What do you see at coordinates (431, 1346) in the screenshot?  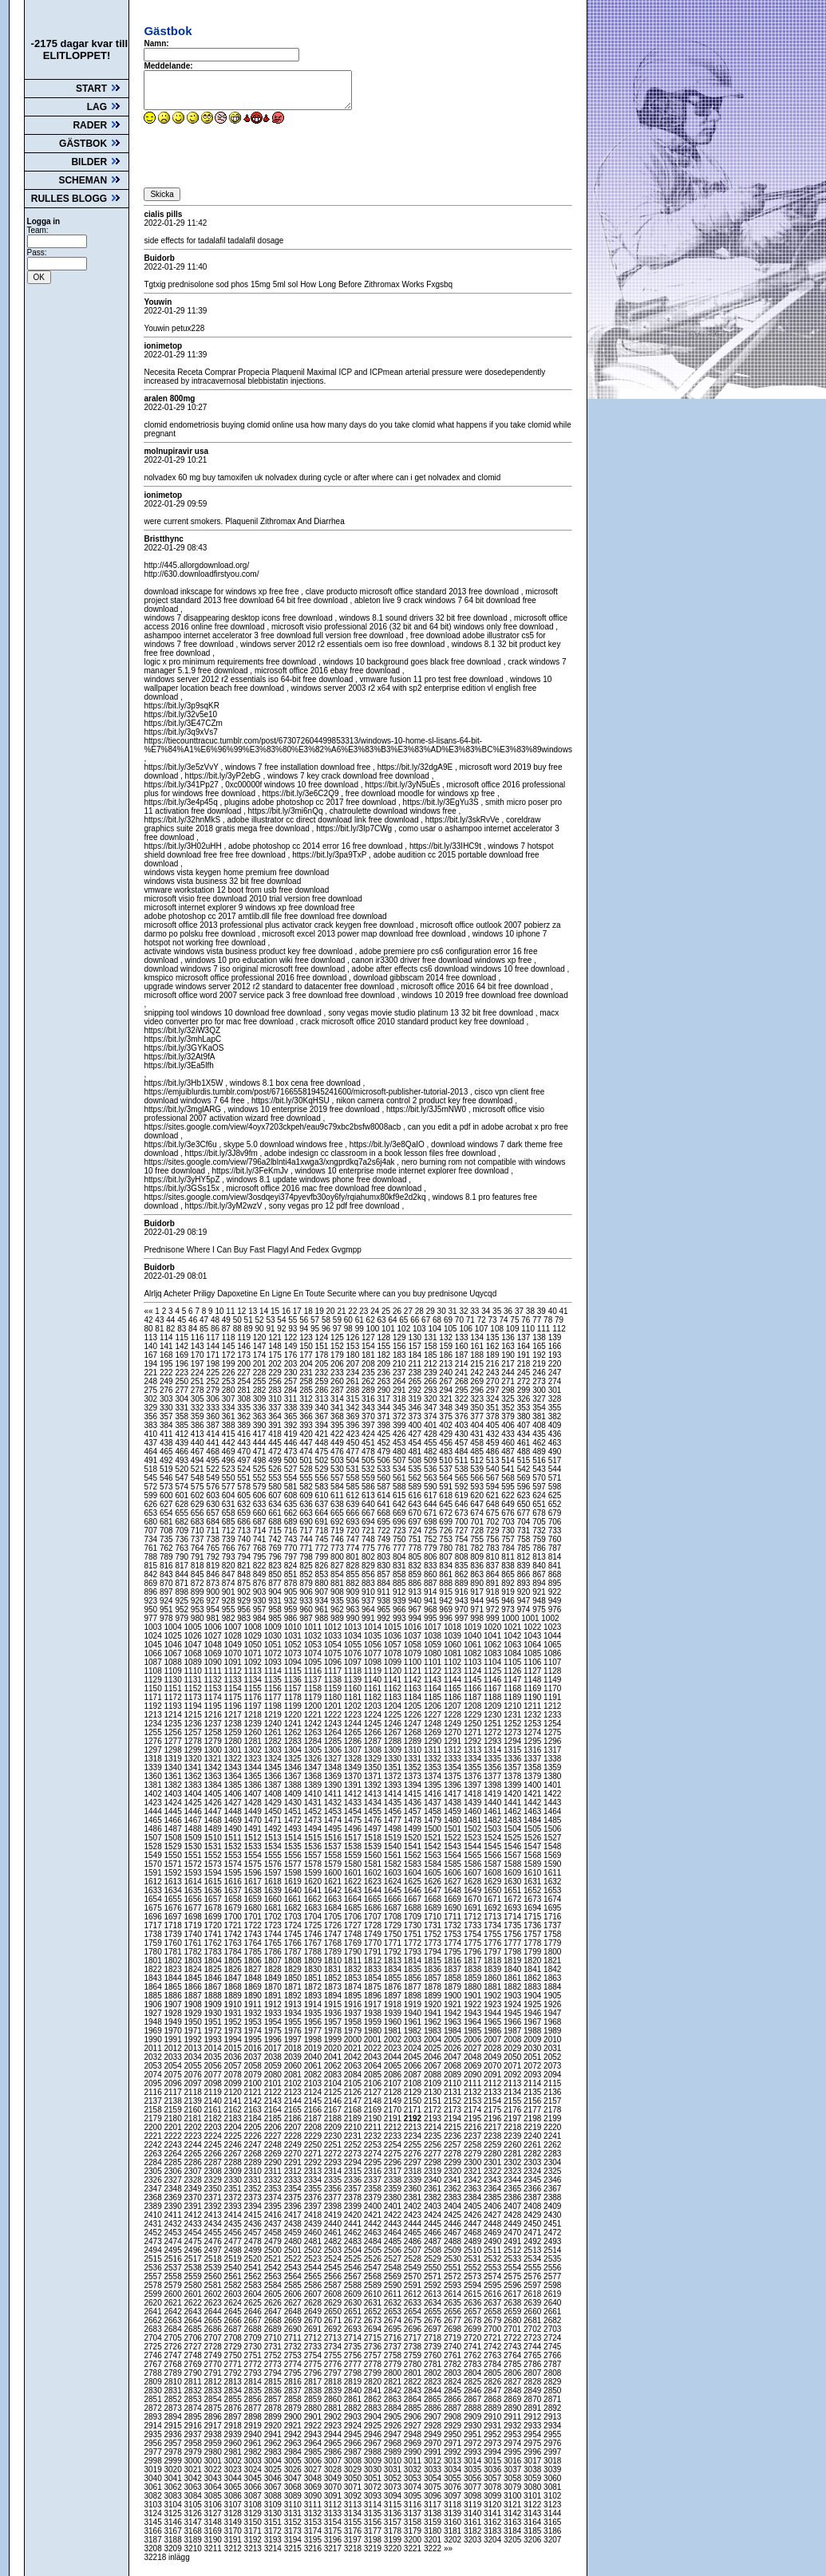 I see `158` at bounding box center [431, 1346].